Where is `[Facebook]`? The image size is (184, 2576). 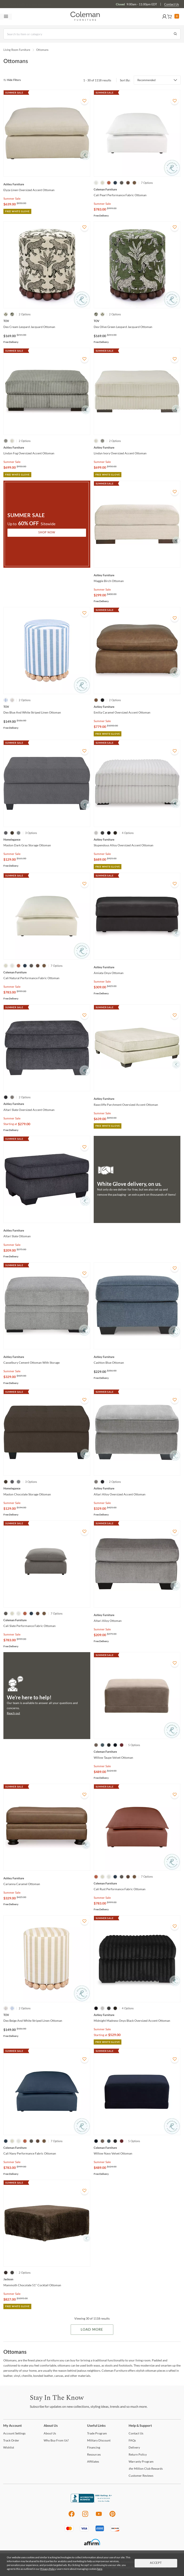
[Facebook] is located at coordinates (71, 2516).